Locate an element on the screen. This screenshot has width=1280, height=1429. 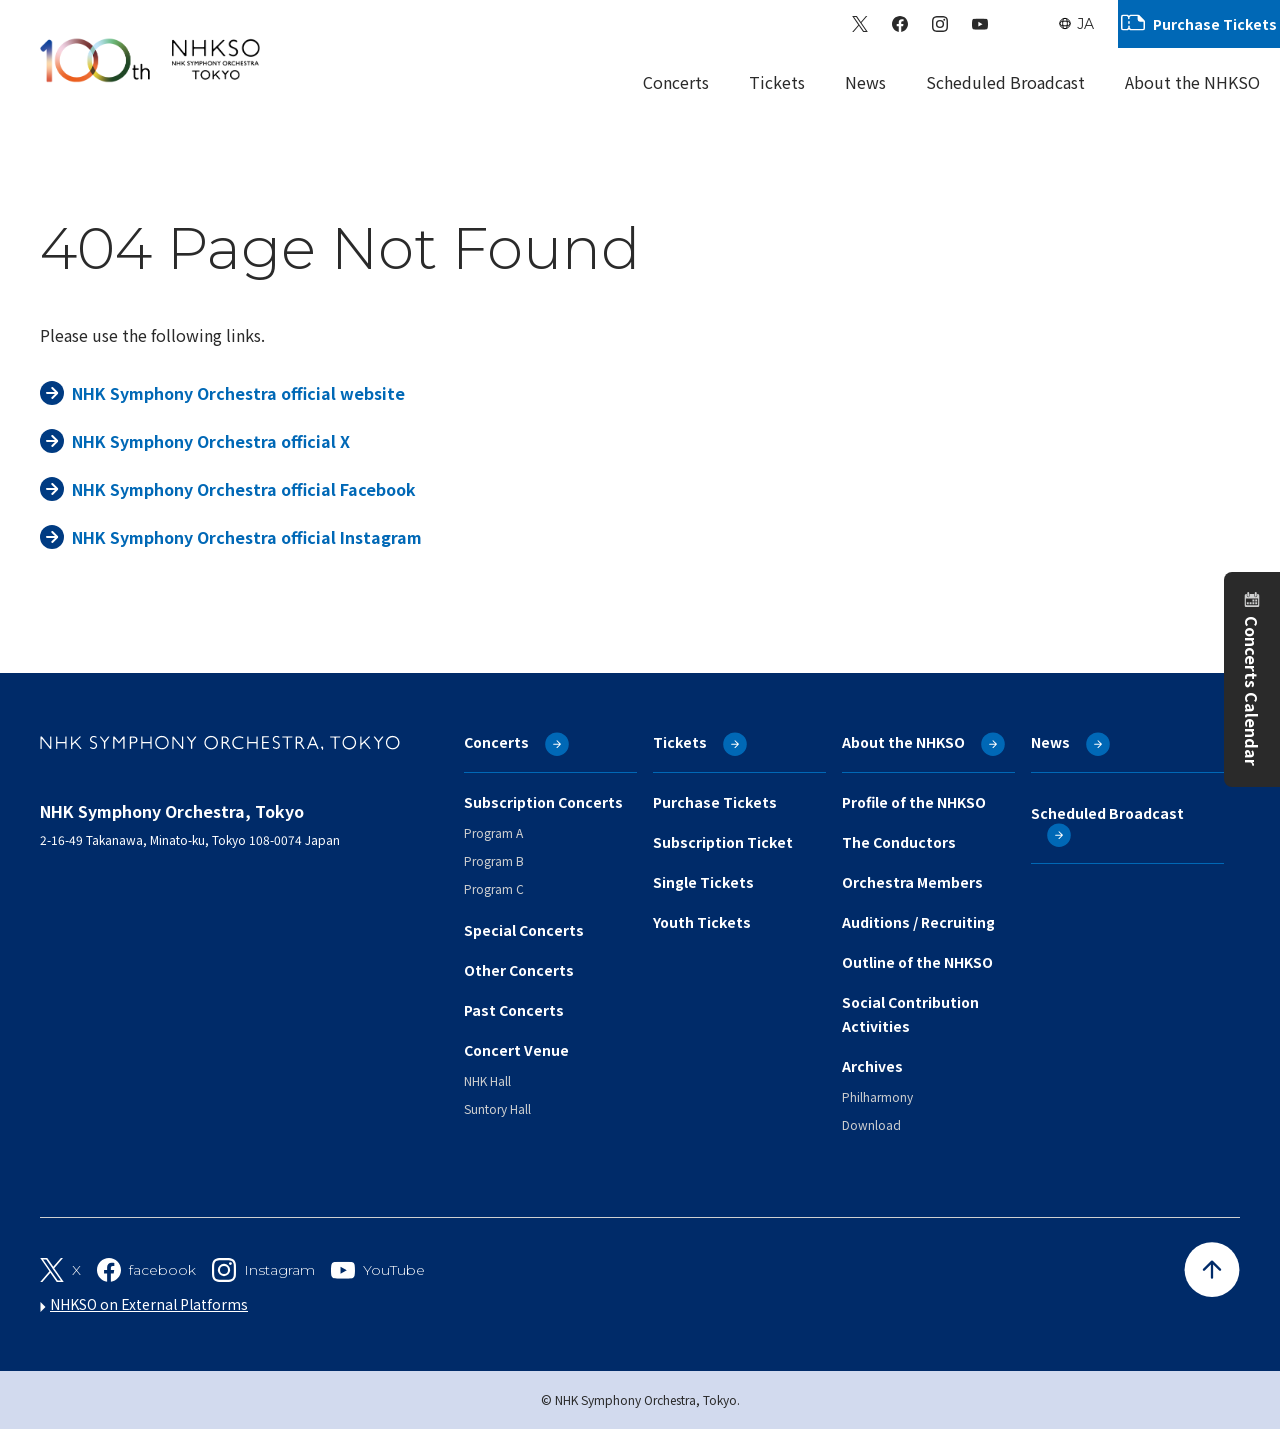
Program C is located at coordinates (494, 888).